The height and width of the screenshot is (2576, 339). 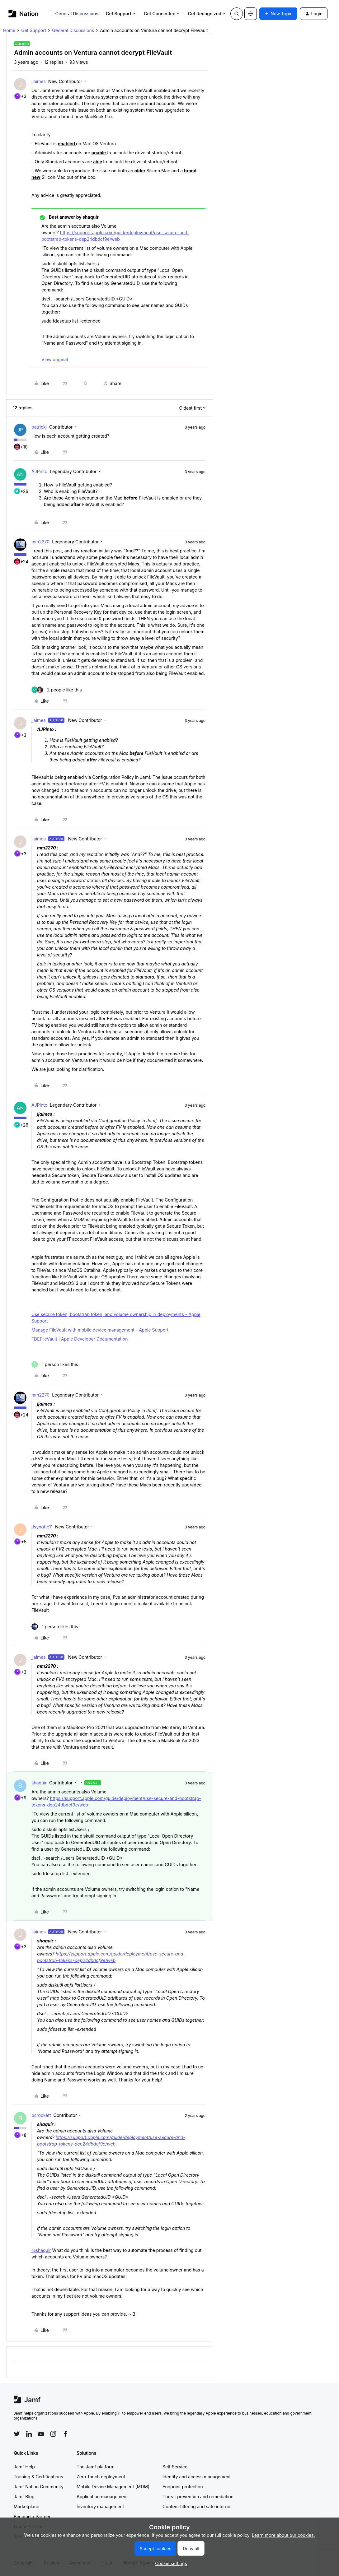 I want to click on Zero-touch deployment, so click(x=101, y=2476).